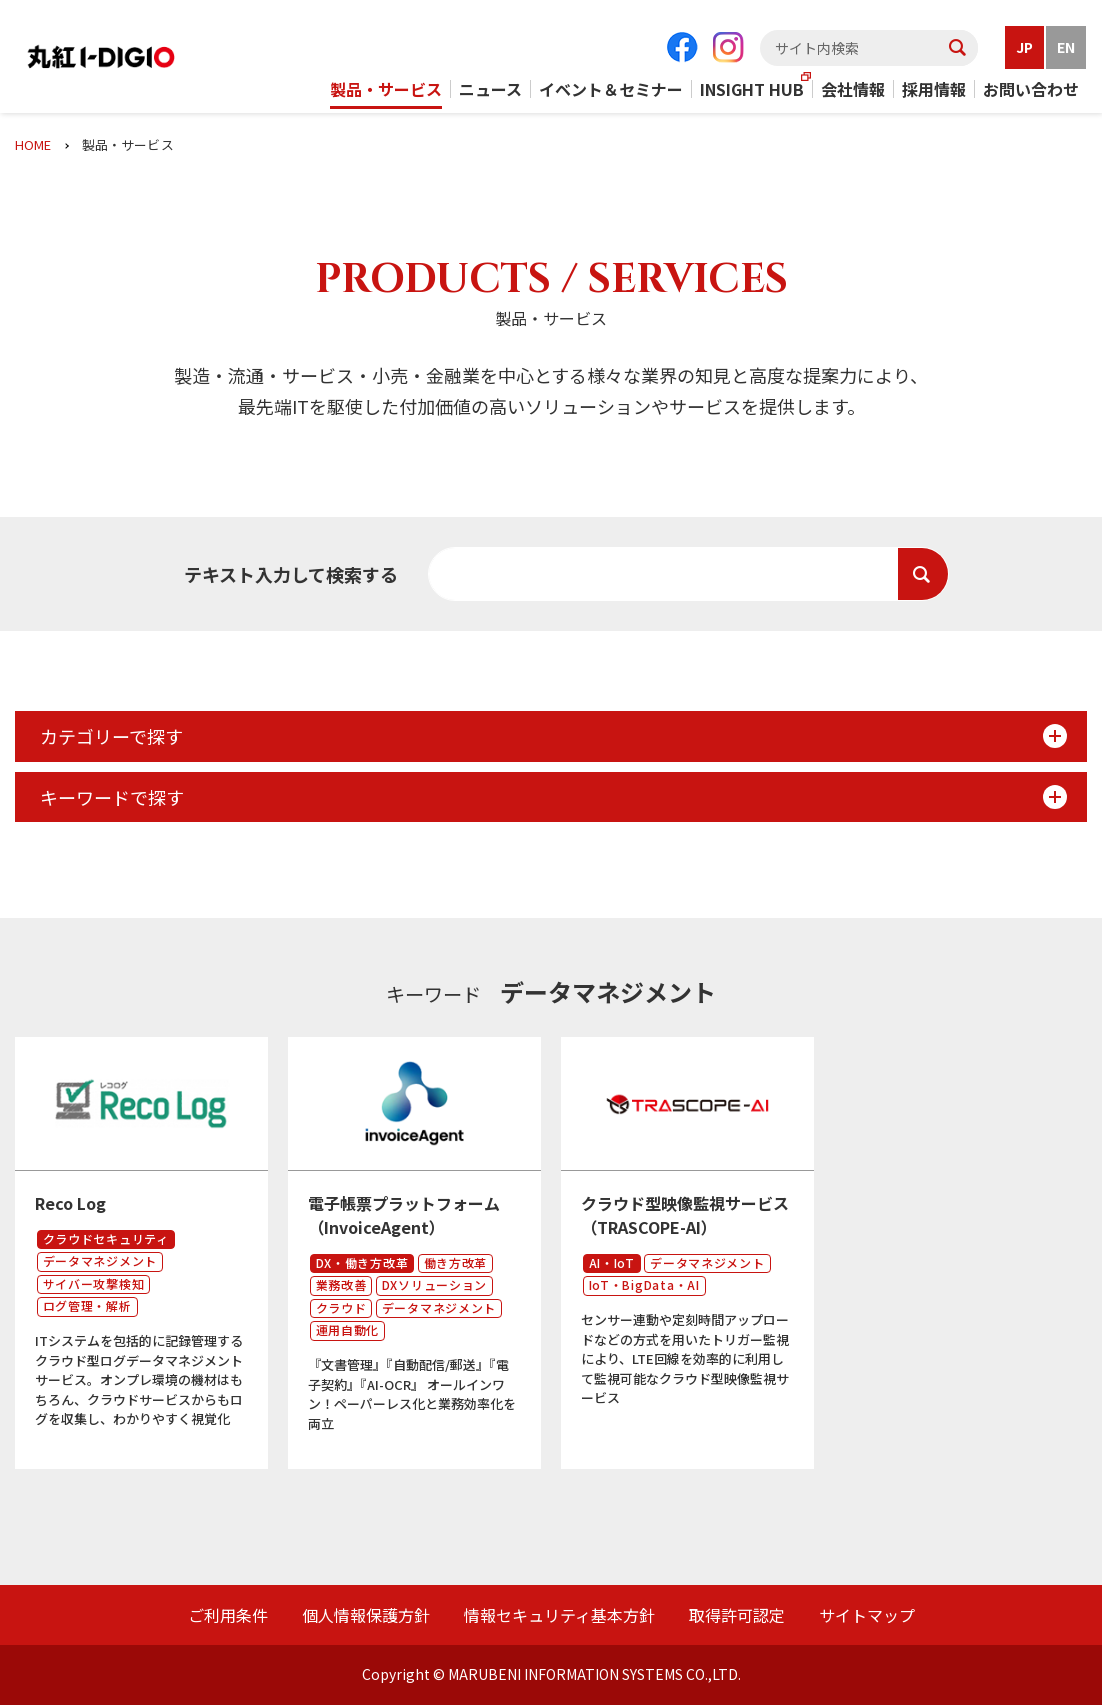 This screenshot has height=1705, width=1102. What do you see at coordinates (341, 1290) in the screenshot?
I see `業務改善` at bounding box center [341, 1290].